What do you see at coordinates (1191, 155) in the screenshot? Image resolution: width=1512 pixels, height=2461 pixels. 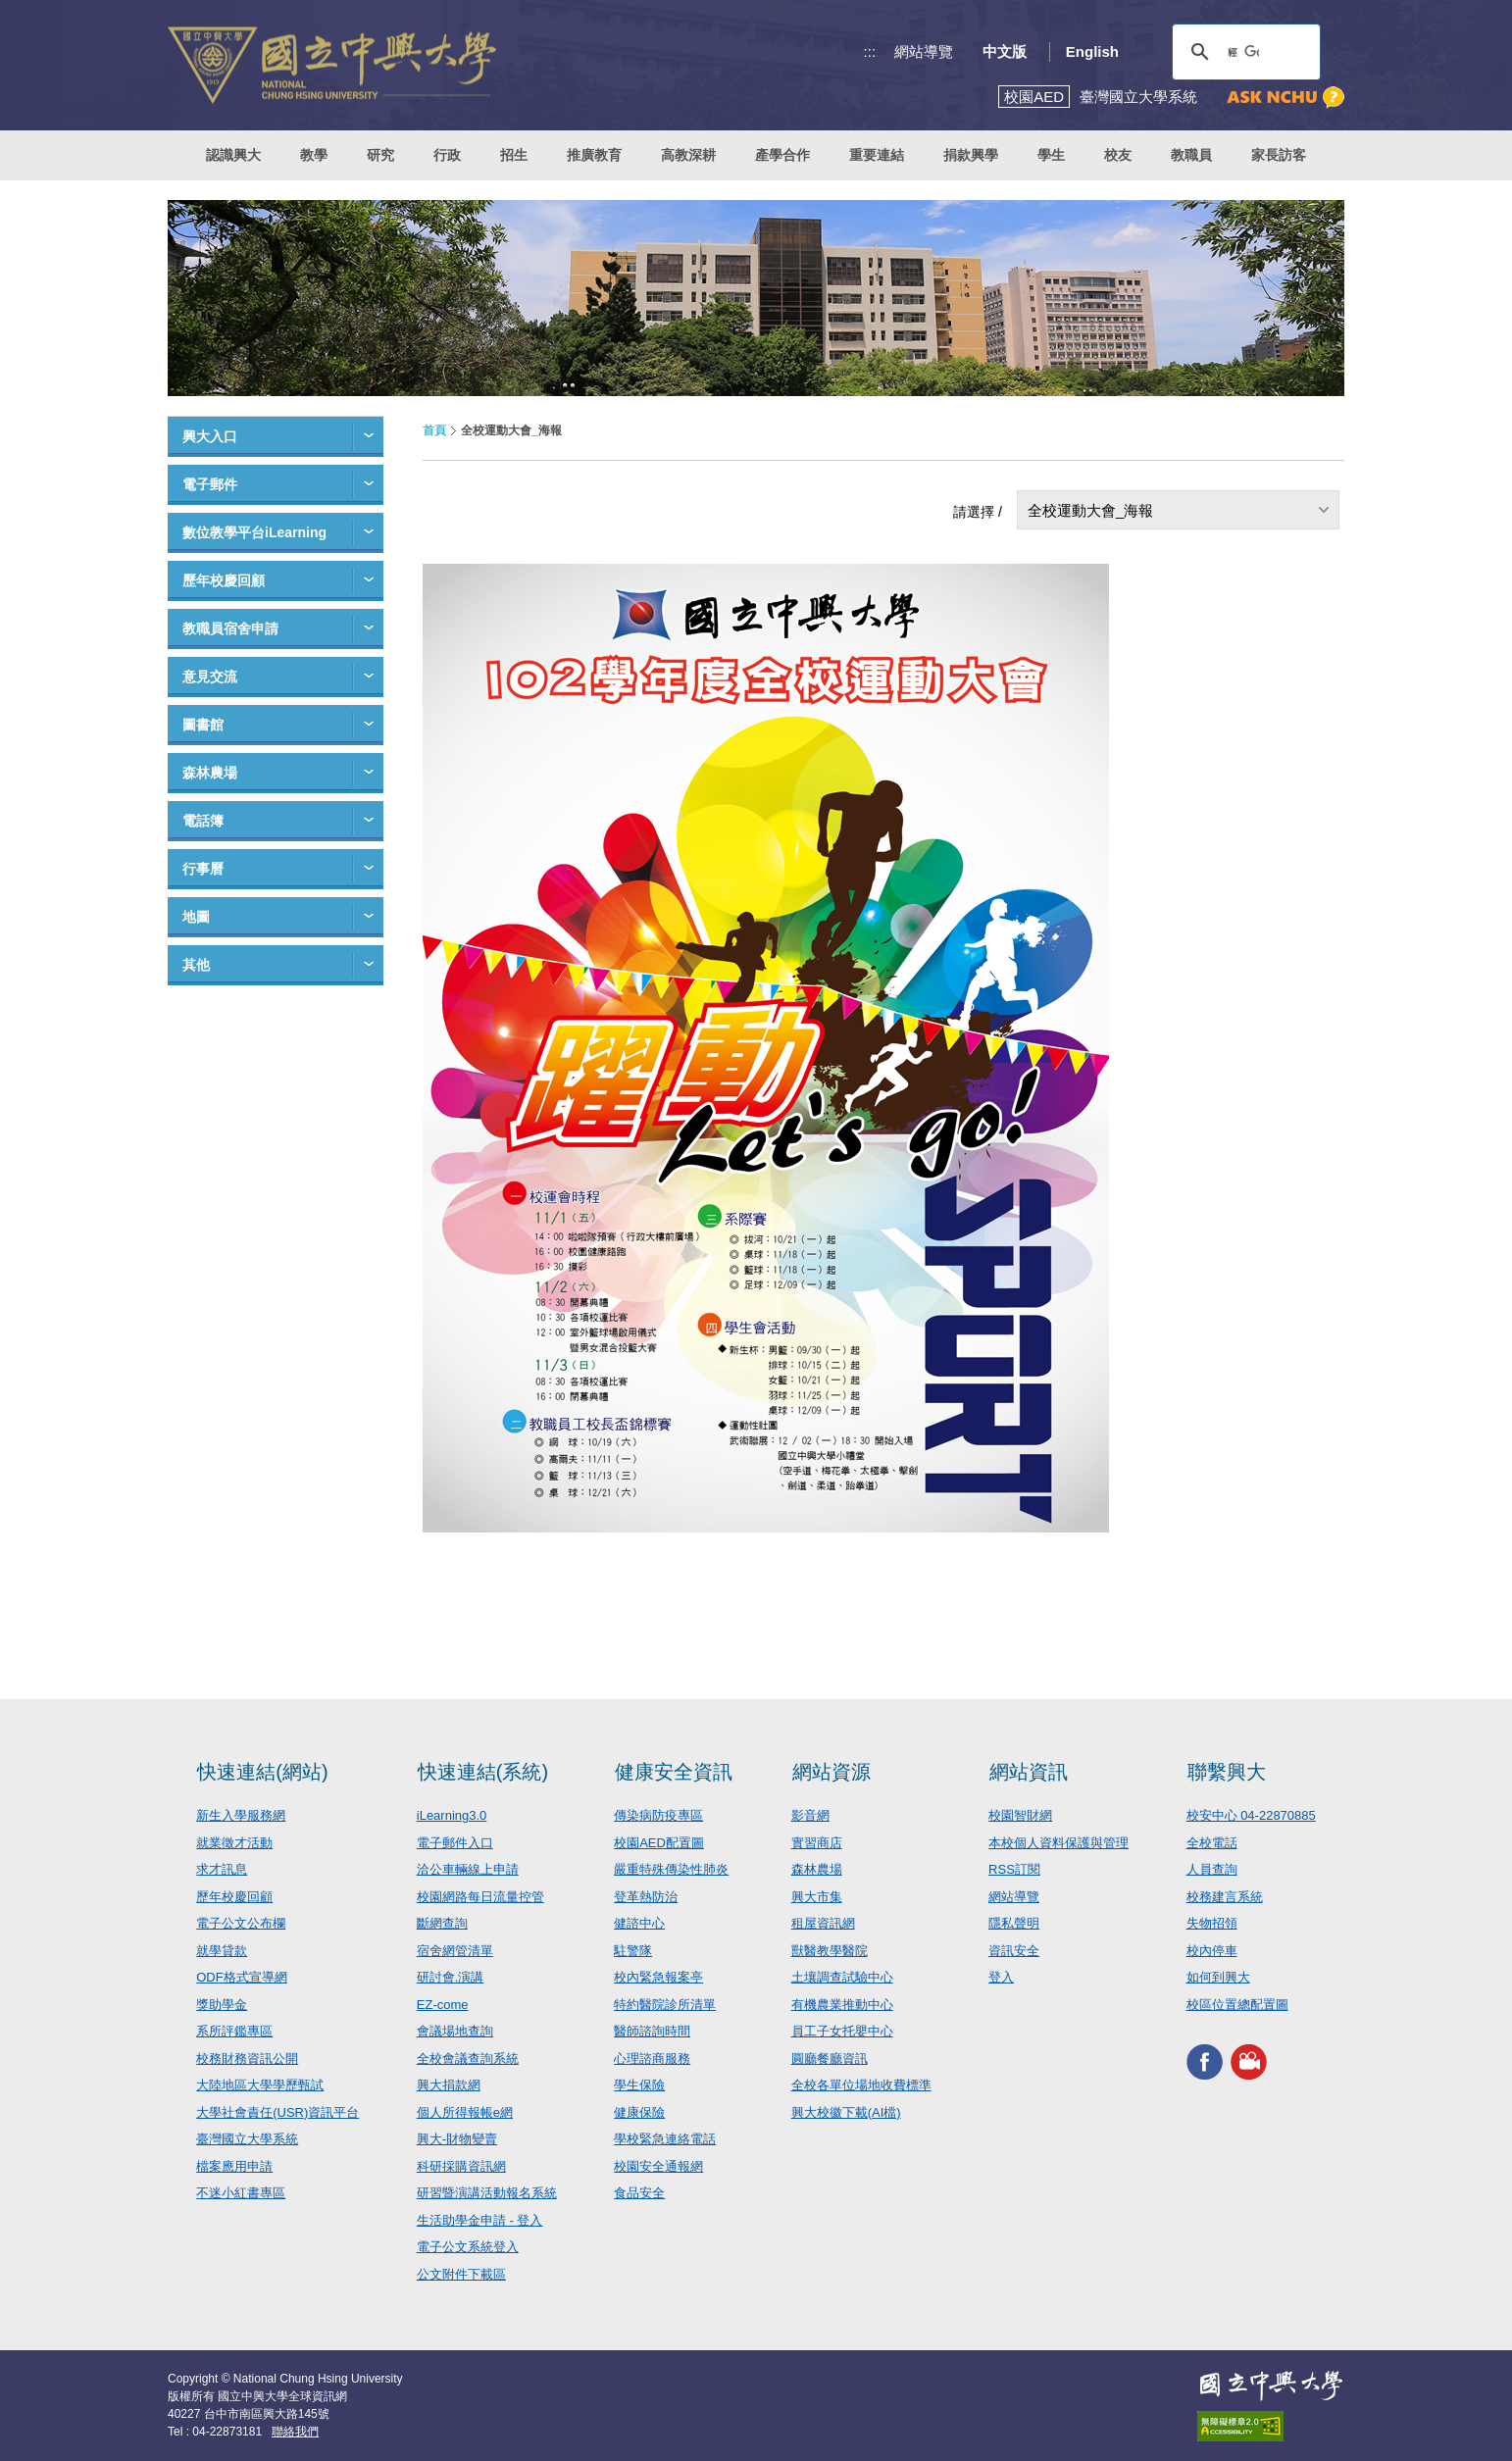 I see `教職員` at bounding box center [1191, 155].